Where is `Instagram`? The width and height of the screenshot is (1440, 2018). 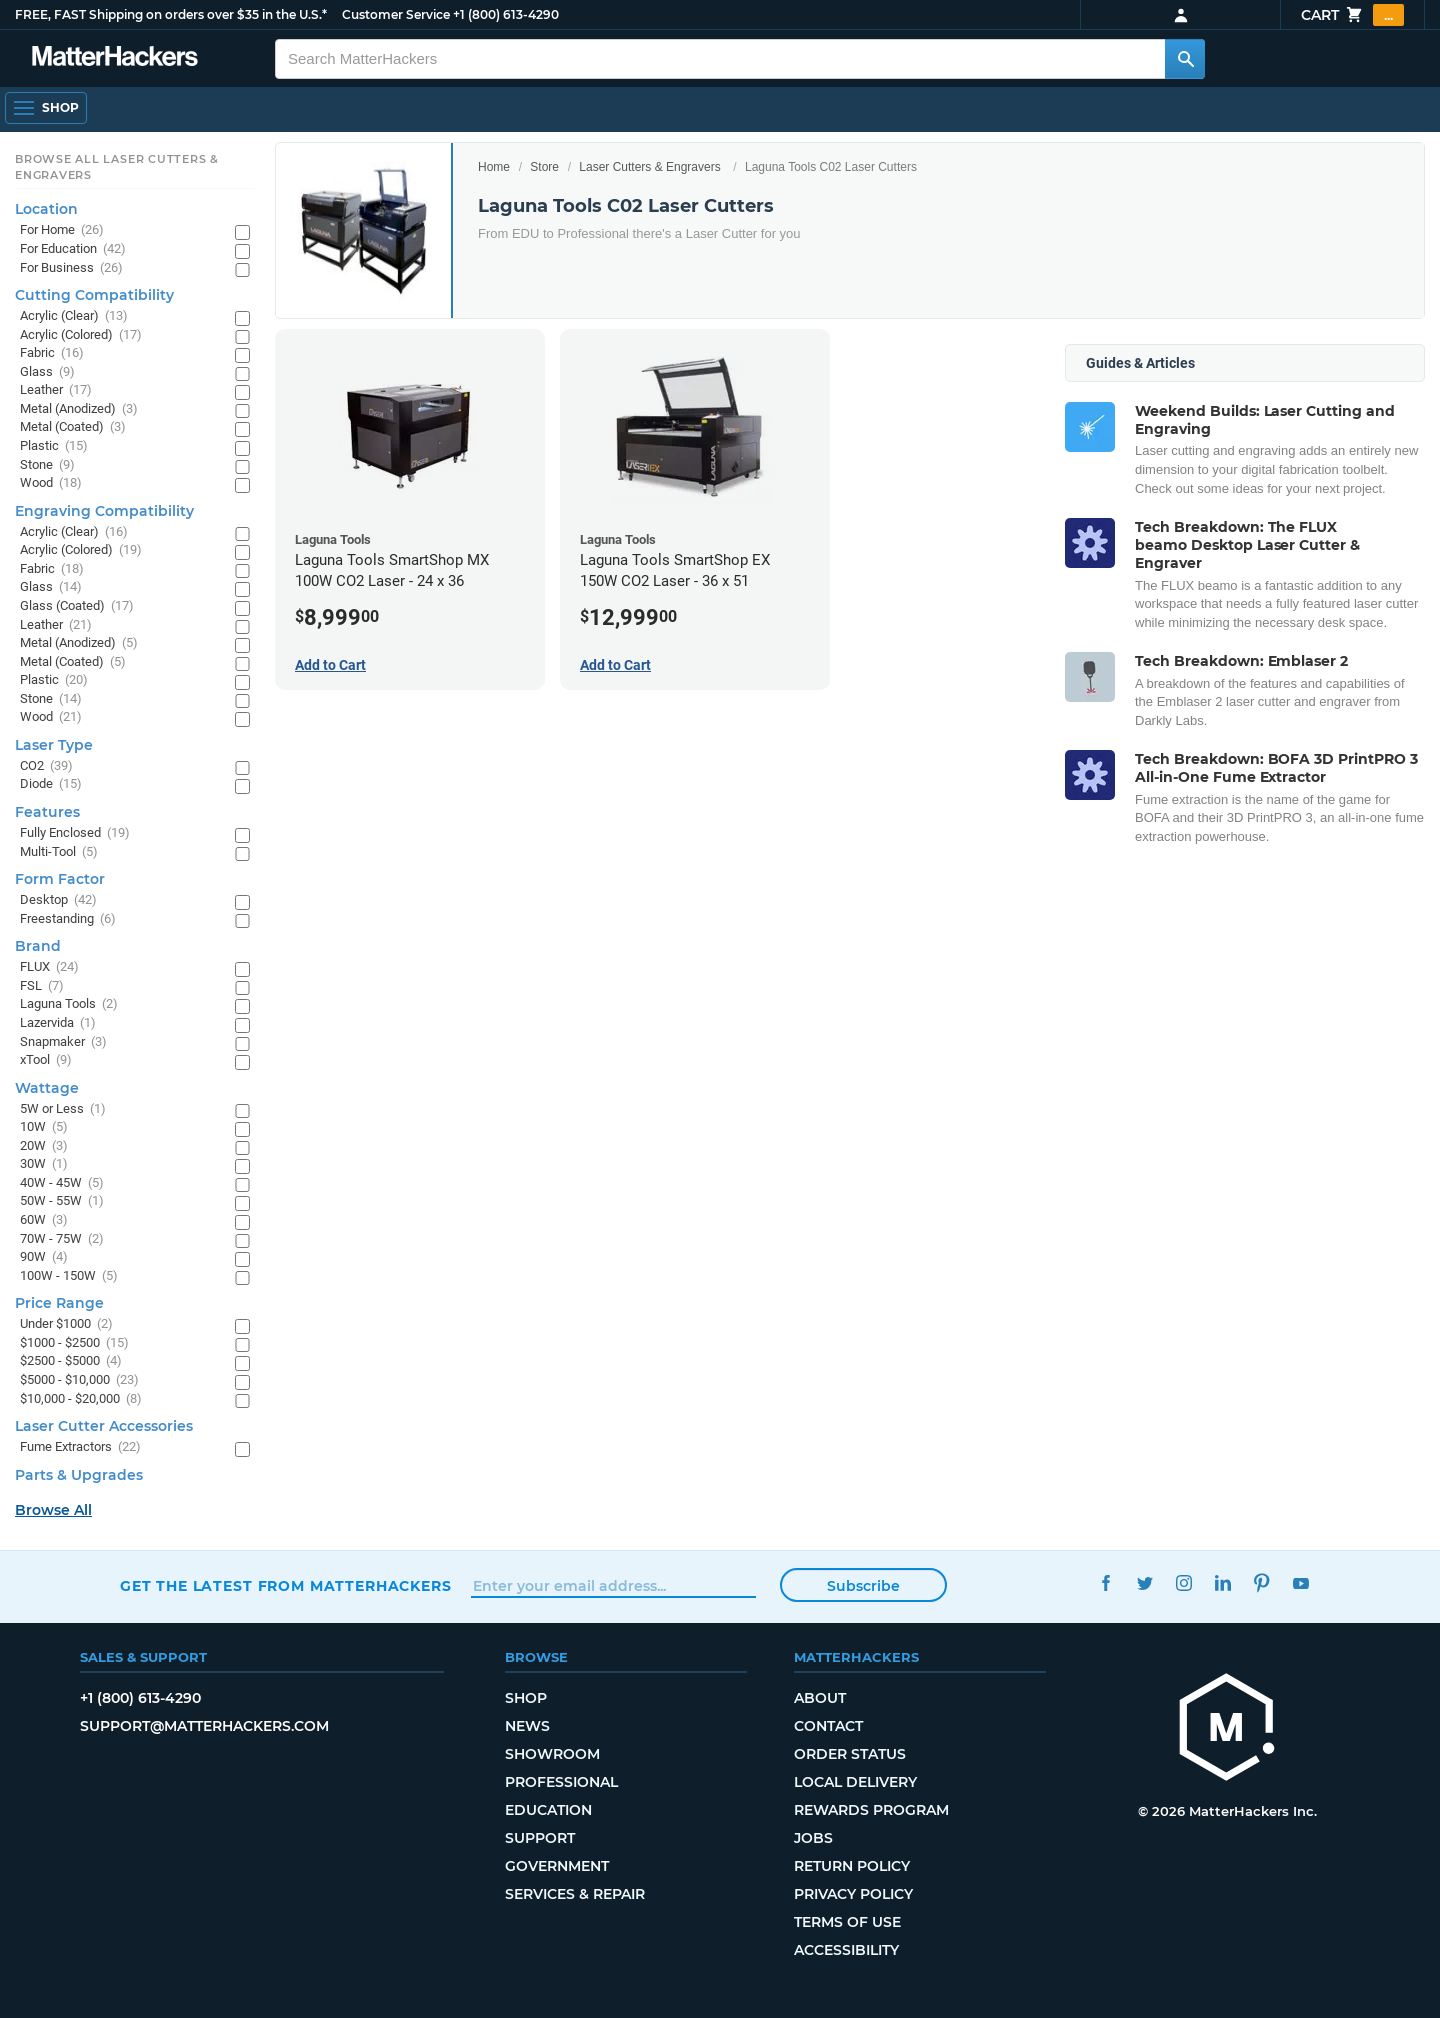
Instagram is located at coordinates (1183, 1583).